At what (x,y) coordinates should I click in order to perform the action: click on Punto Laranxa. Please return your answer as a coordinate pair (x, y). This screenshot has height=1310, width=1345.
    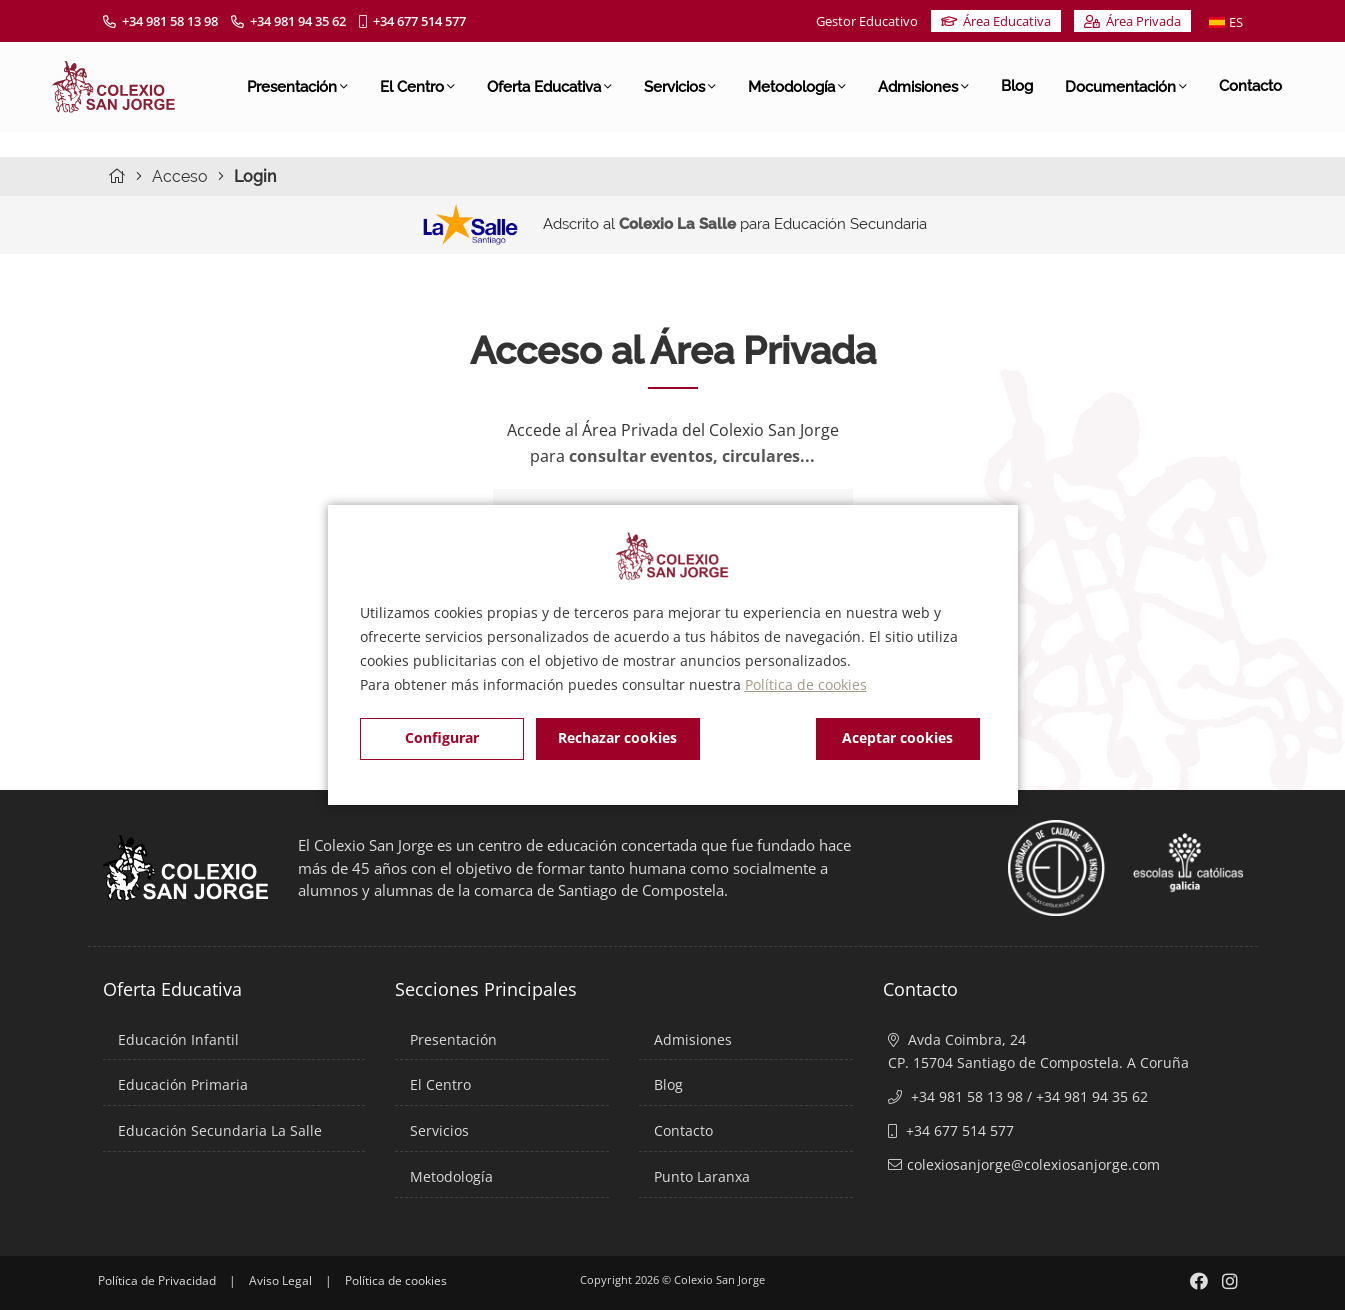
    Looking at the image, I should click on (702, 1176).